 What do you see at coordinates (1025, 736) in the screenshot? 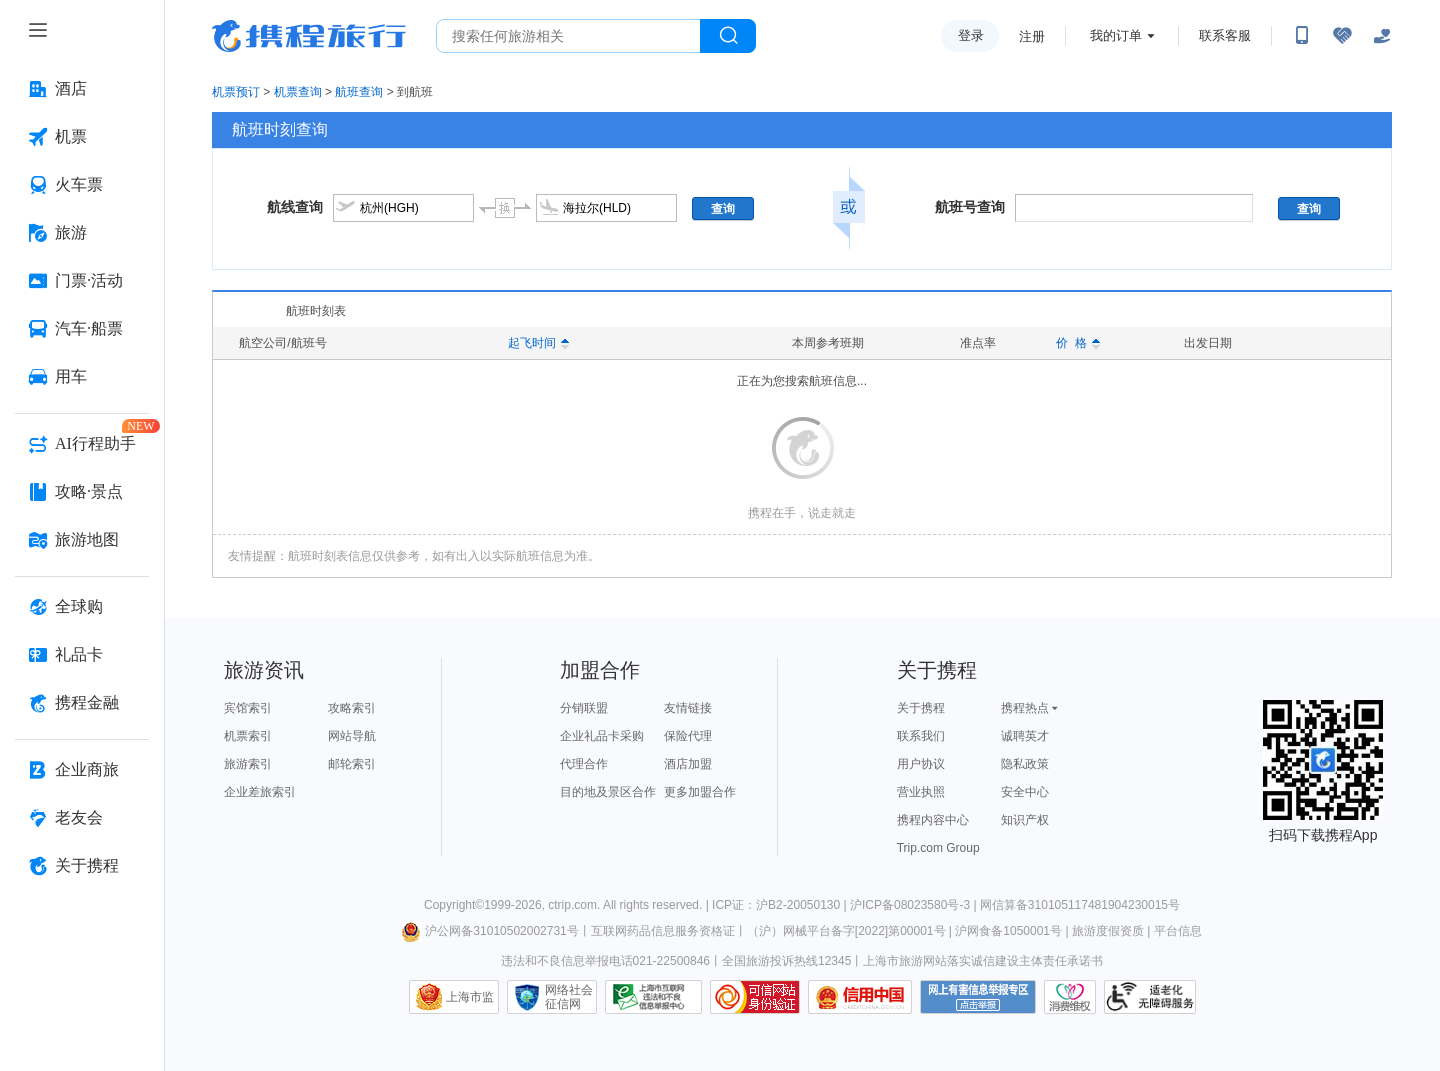
I see `诚聘英才` at bounding box center [1025, 736].